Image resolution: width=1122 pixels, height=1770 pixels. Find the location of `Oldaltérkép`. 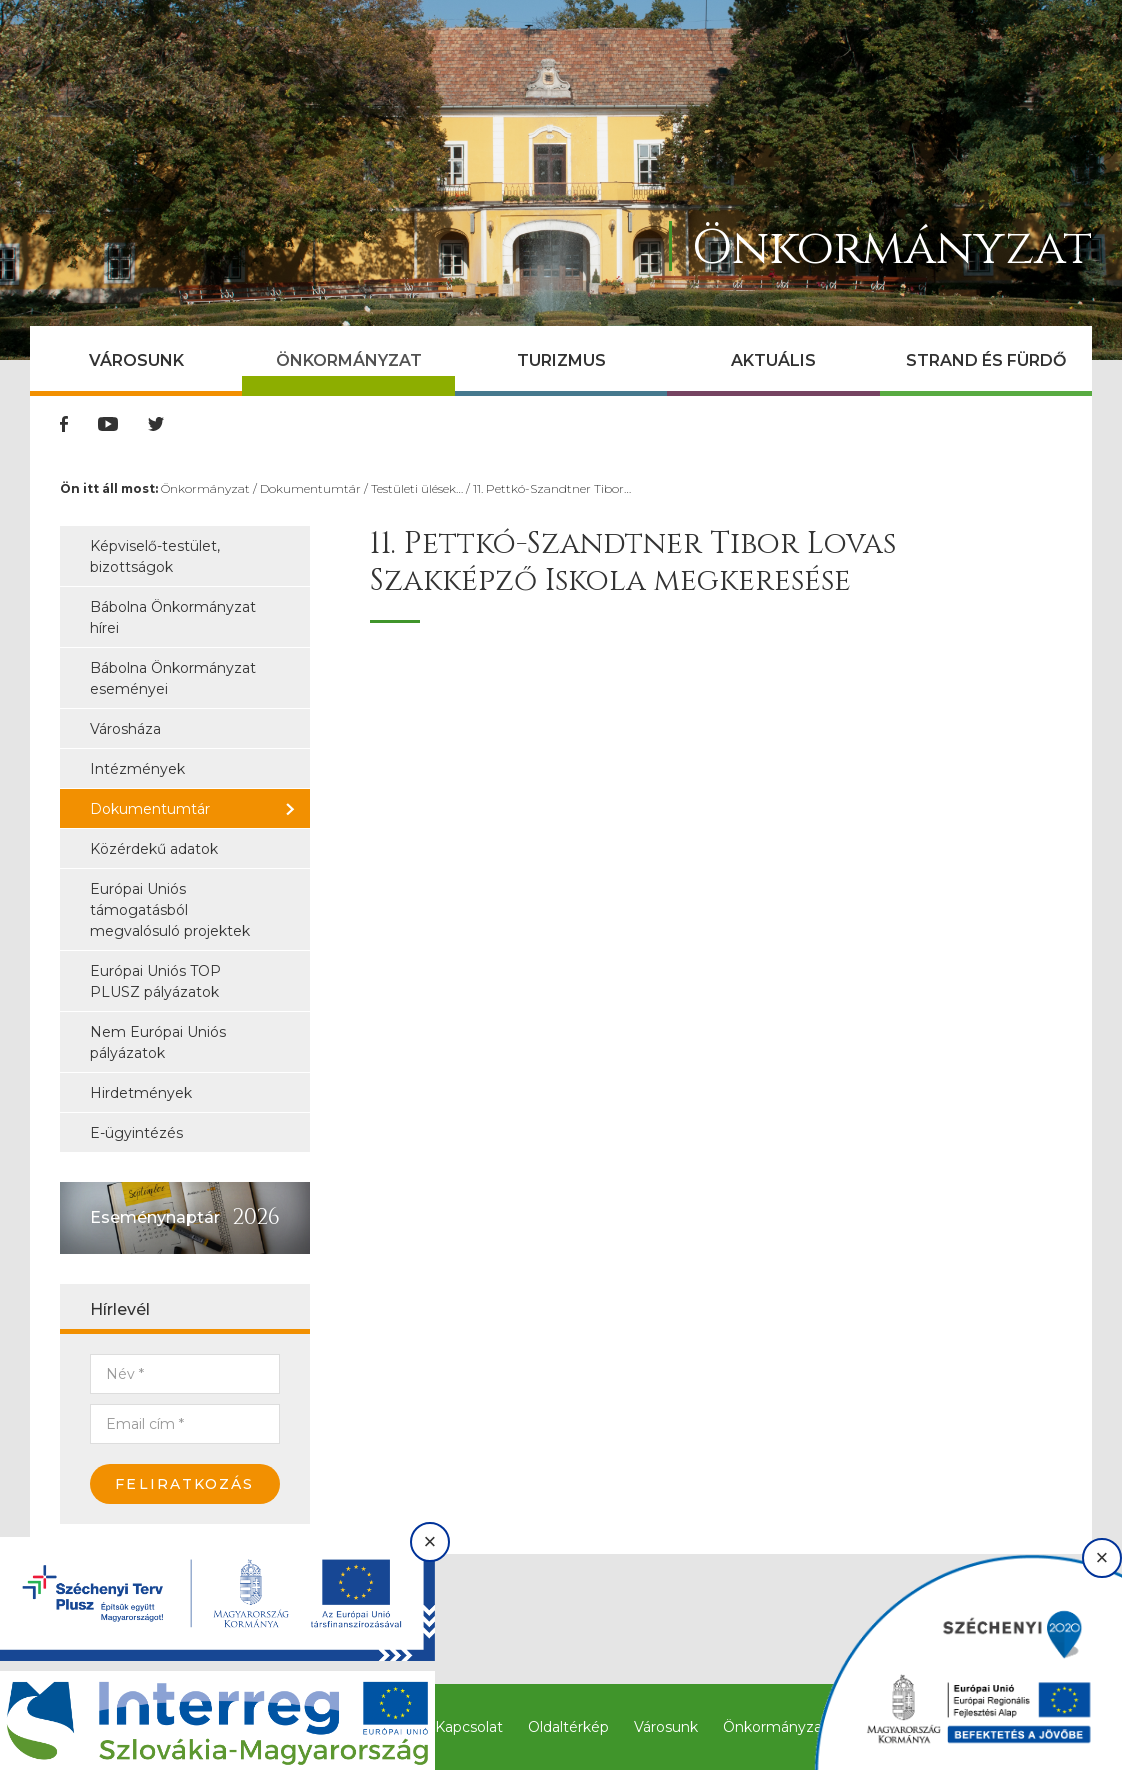

Oldaltérkép is located at coordinates (568, 1727).